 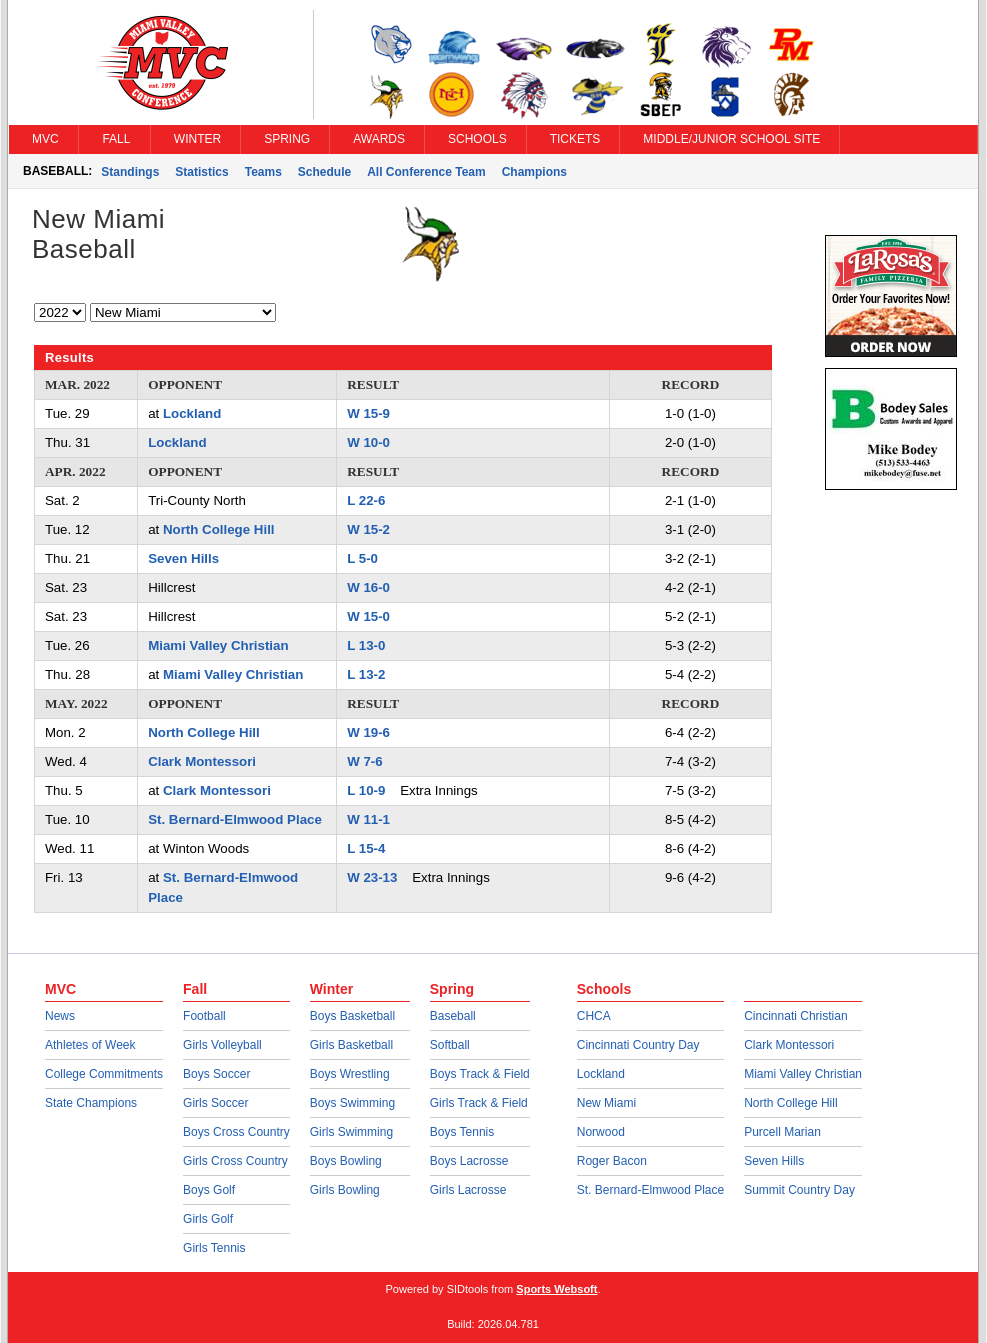 I want to click on North College Hill, so click(x=219, y=529).